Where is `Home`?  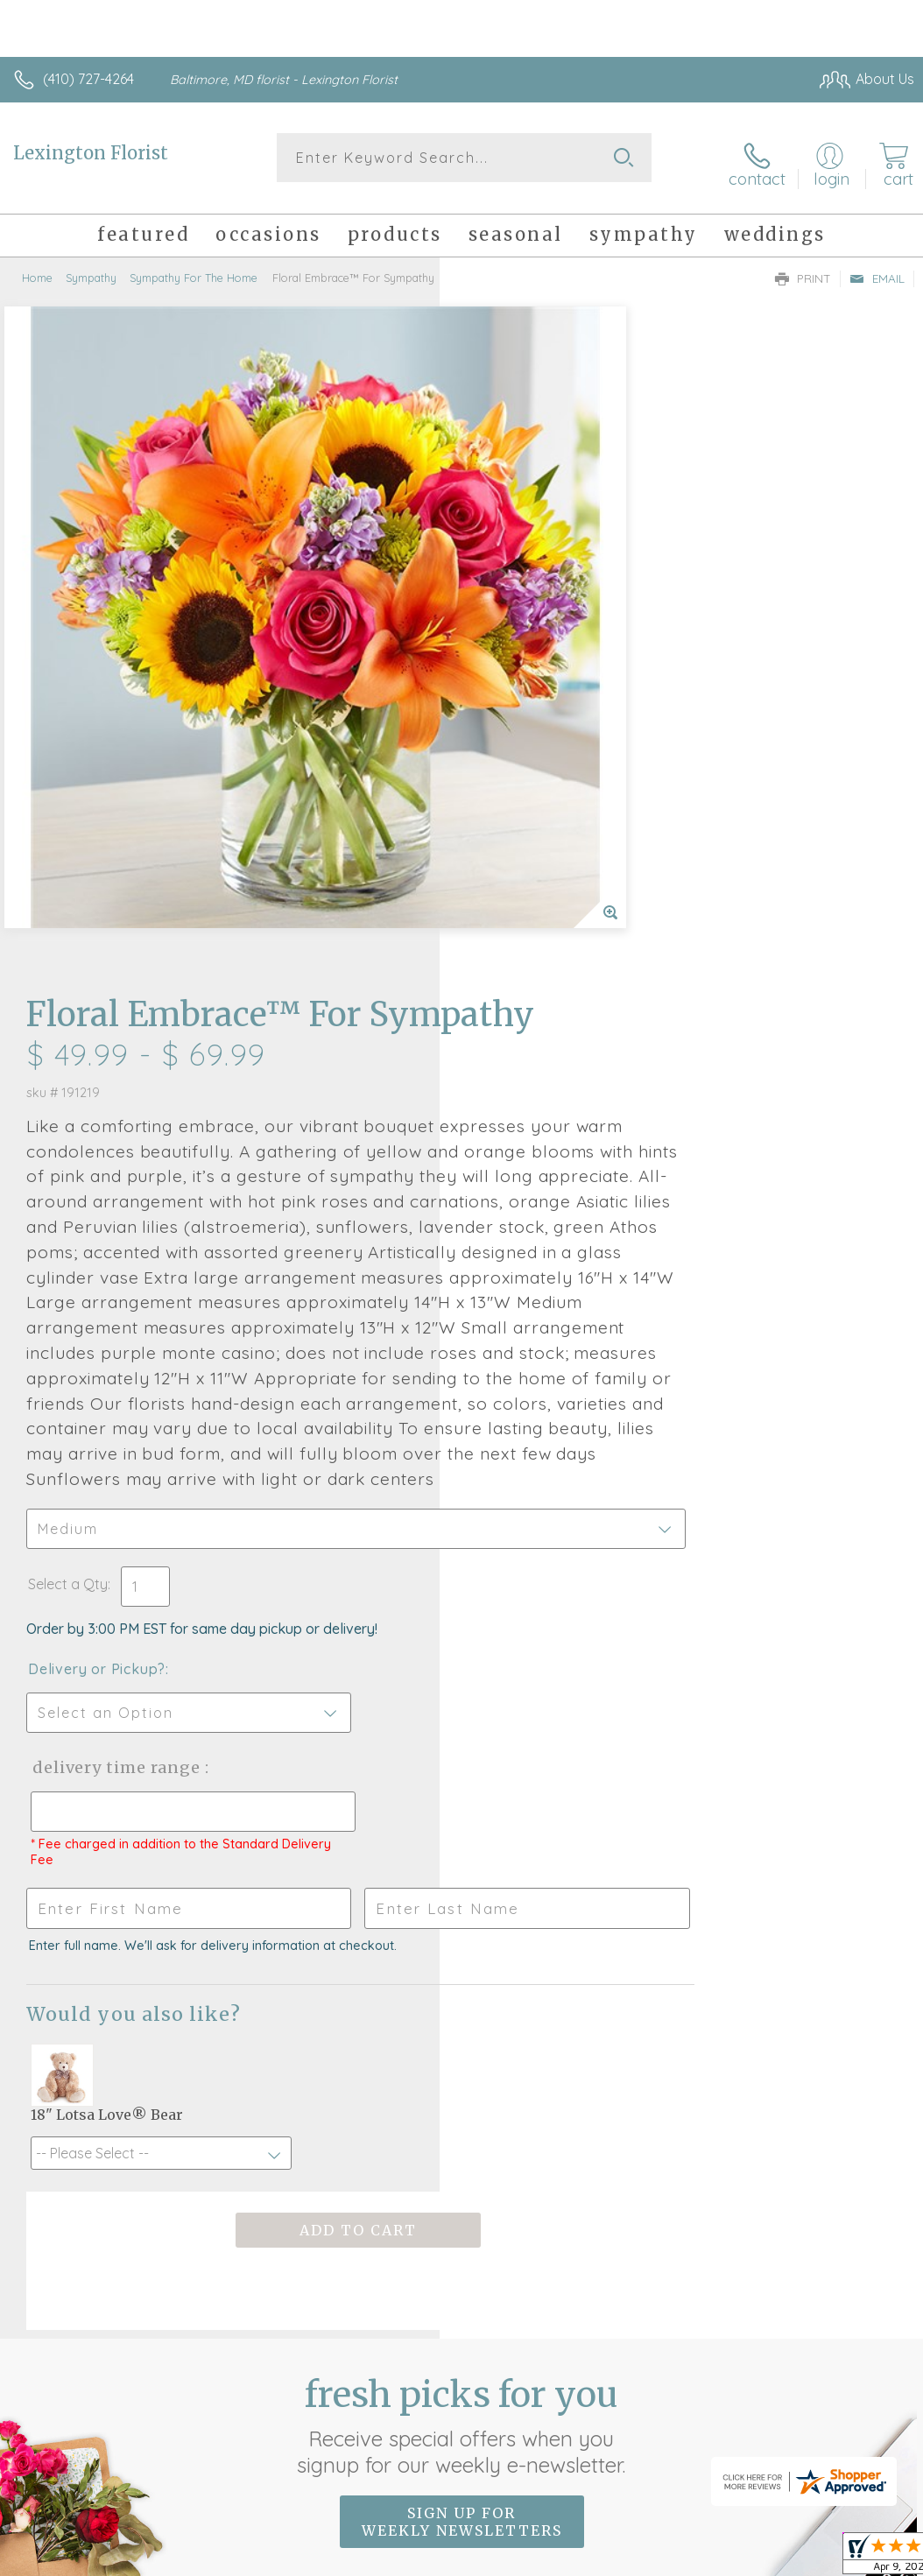 Home is located at coordinates (37, 267).